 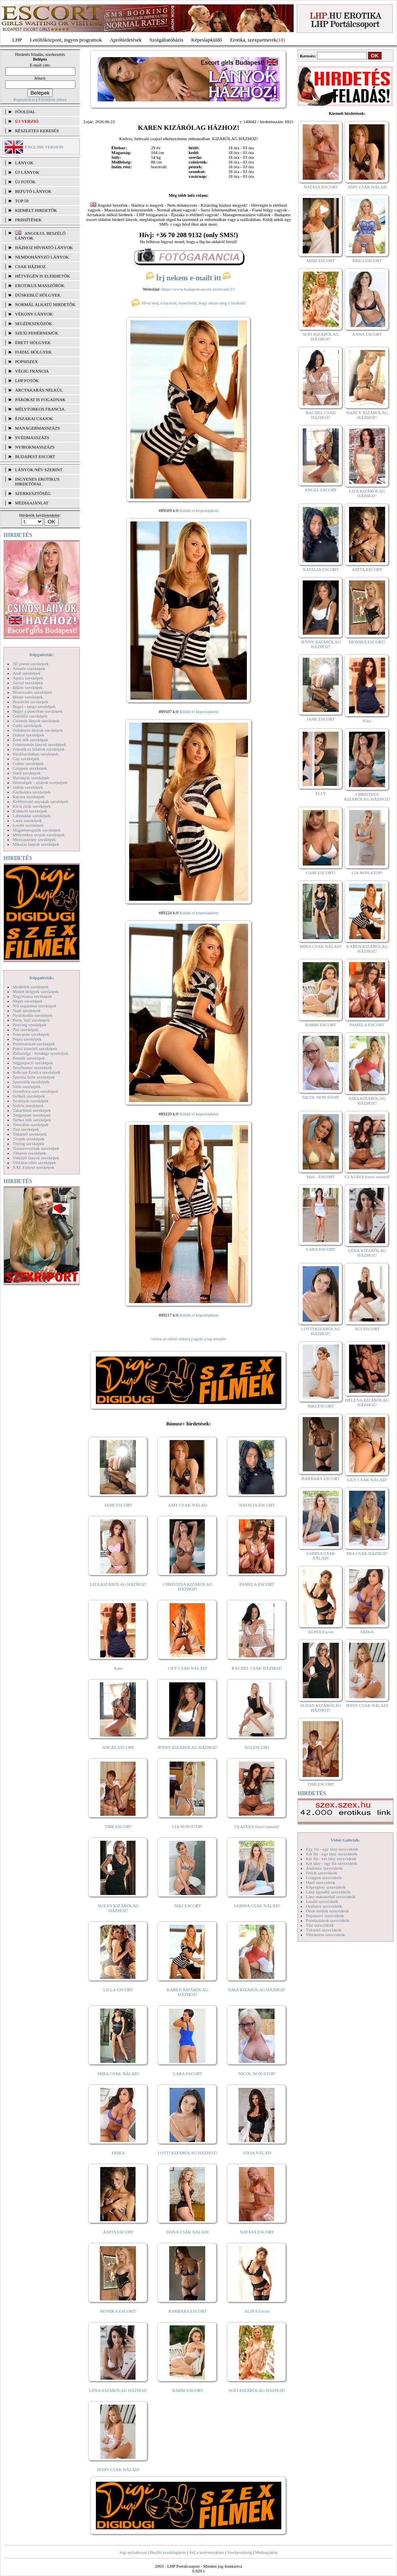 I want to click on Vibrátor-vibri szexképek, so click(x=34, y=1162).